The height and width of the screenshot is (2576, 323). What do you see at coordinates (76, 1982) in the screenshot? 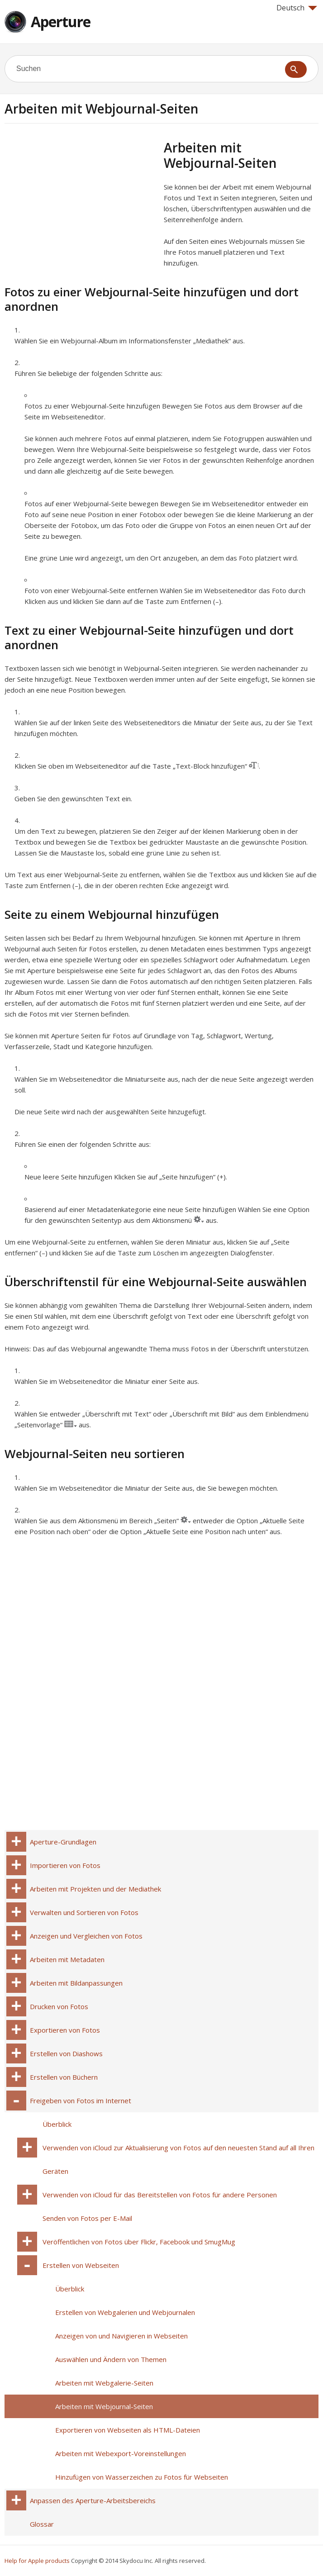
I see `Arbeiten mit Bildanpassungen` at bounding box center [76, 1982].